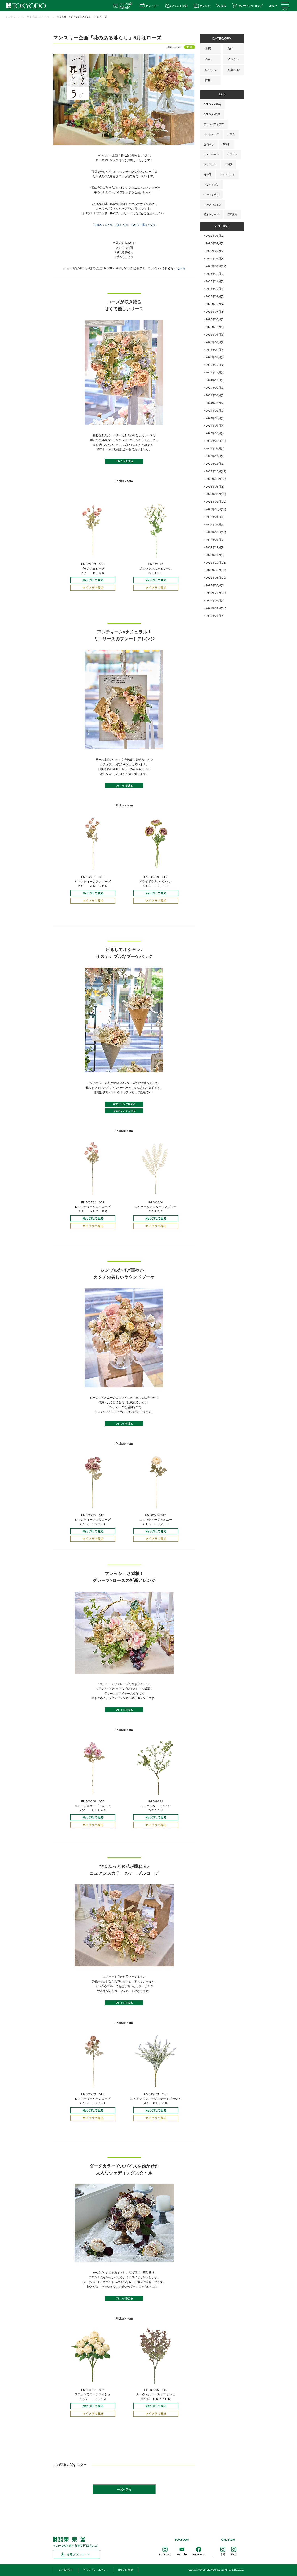  Describe the element at coordinates (212, 204) in the screenshot. I see `ワークショップ` at that location.